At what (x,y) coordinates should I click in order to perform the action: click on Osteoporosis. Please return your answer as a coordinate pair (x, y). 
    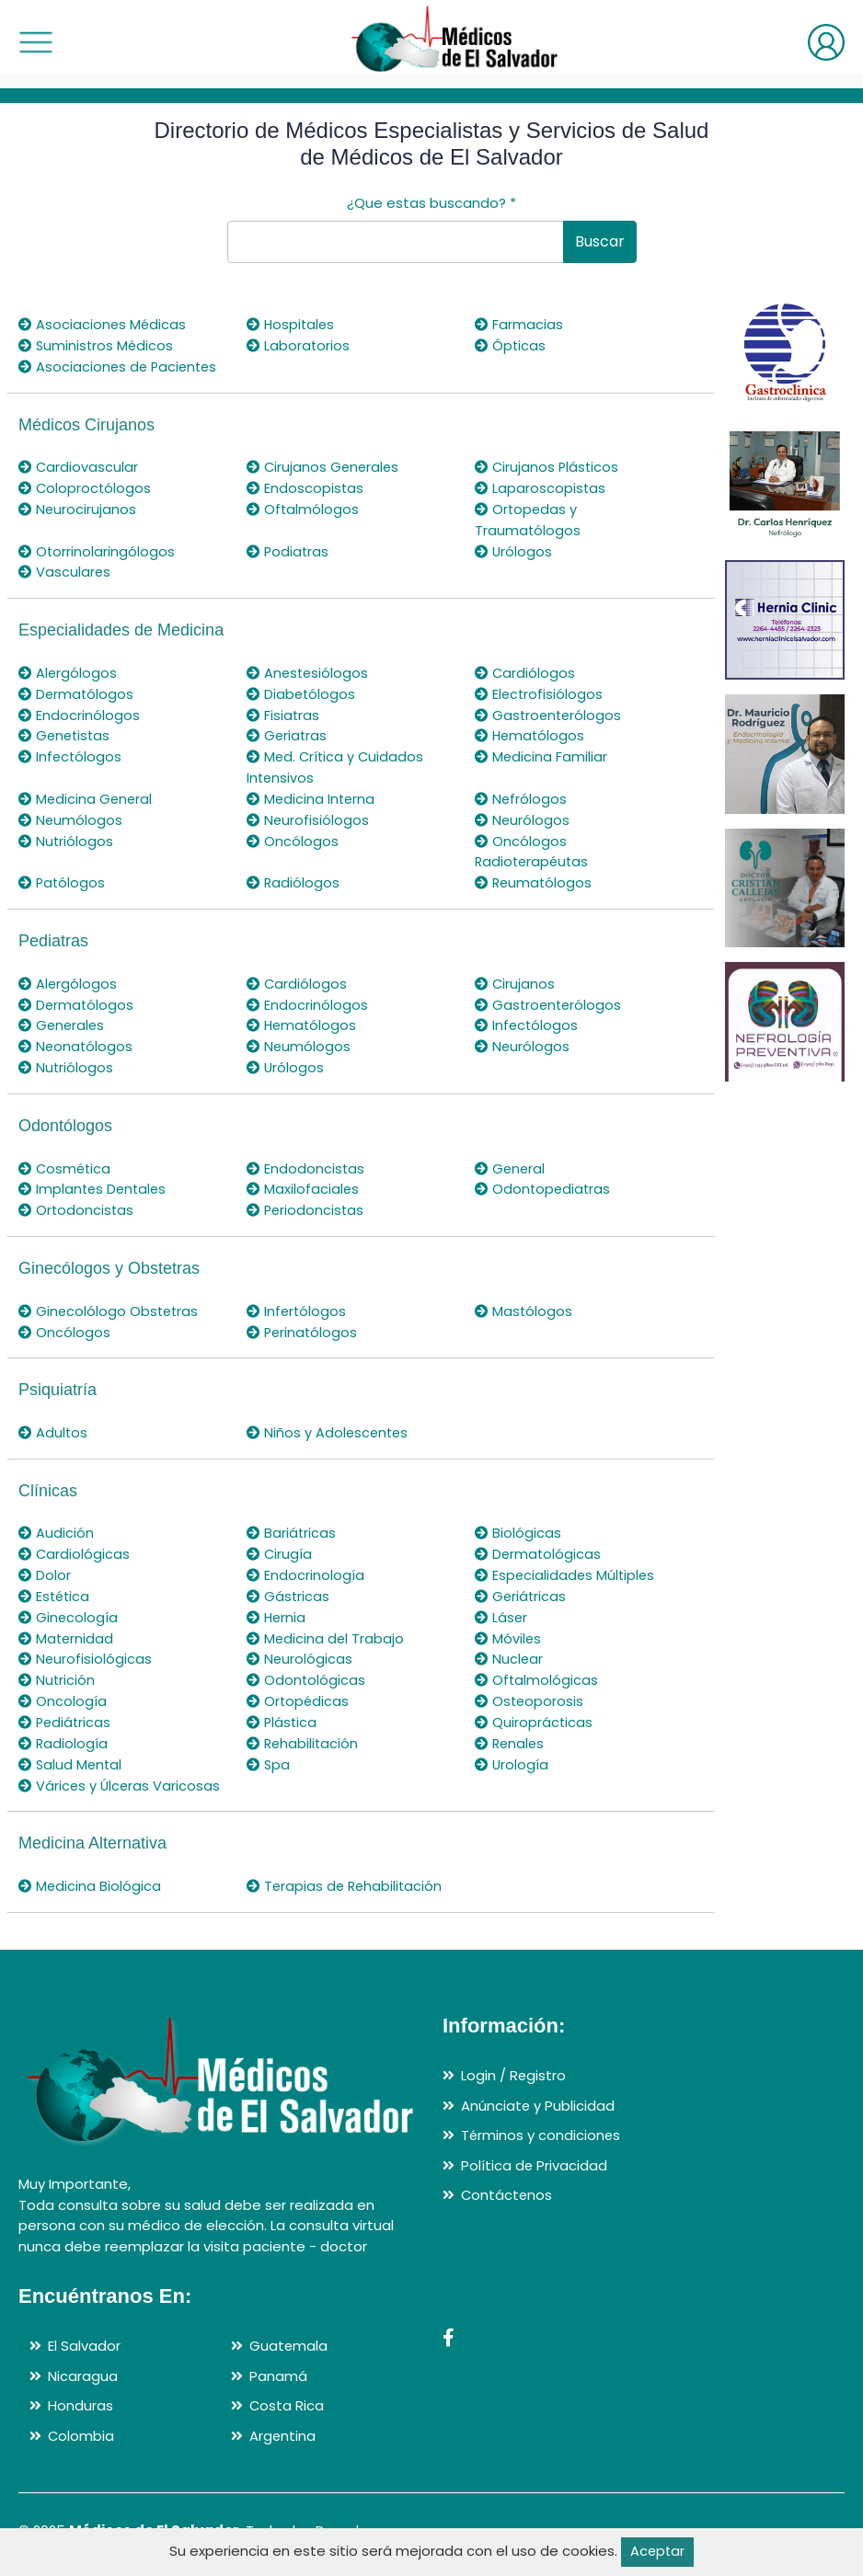
    Looking at the image, I should click on (530, 1689).